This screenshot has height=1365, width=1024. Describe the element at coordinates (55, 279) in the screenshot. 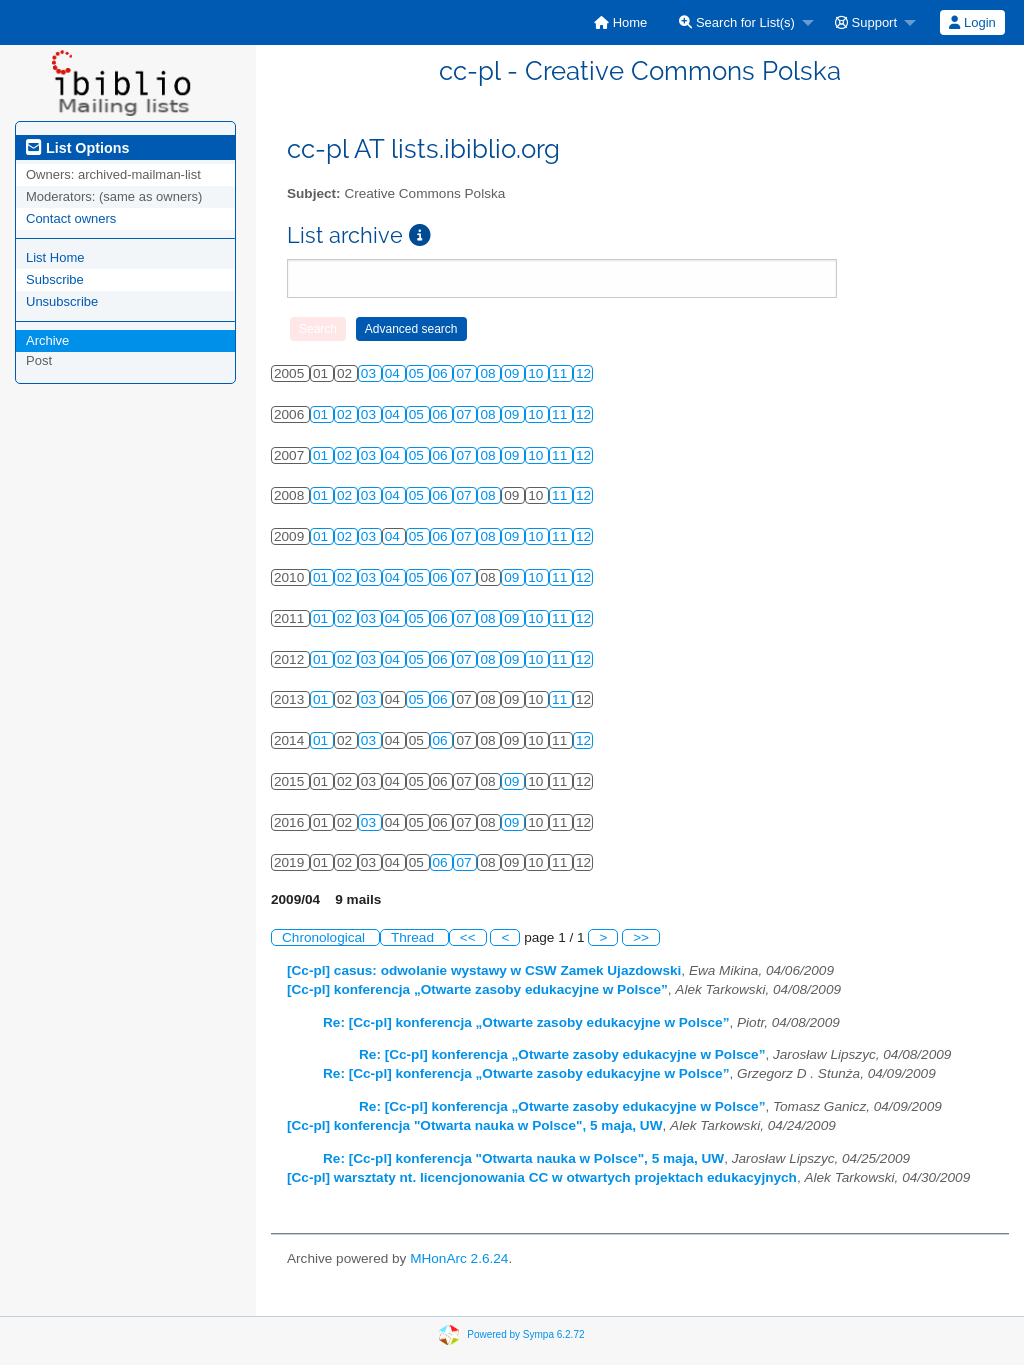

I see `Subscribe` at that location.